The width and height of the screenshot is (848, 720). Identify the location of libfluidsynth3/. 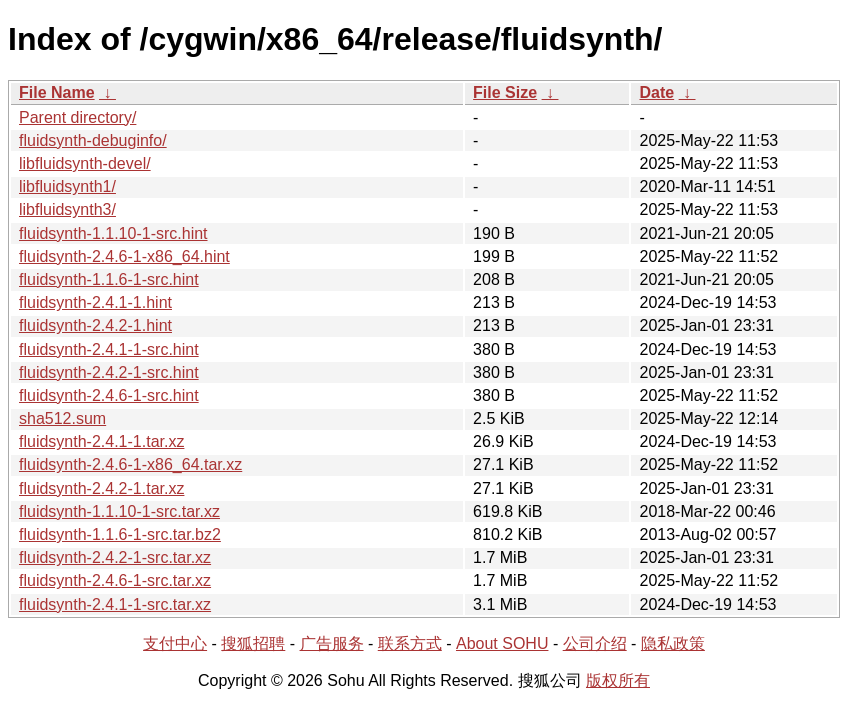
(67, 209).